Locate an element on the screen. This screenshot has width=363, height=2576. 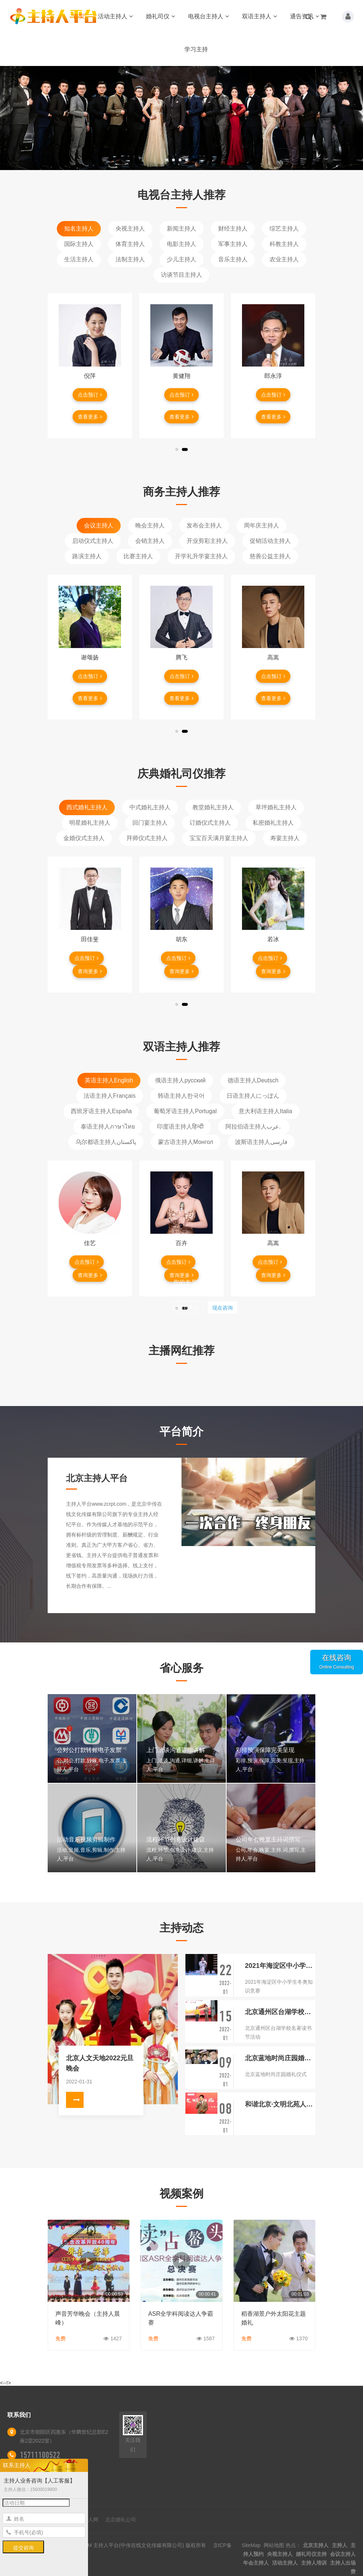
点击预订 is located at coordinates (90, 395).